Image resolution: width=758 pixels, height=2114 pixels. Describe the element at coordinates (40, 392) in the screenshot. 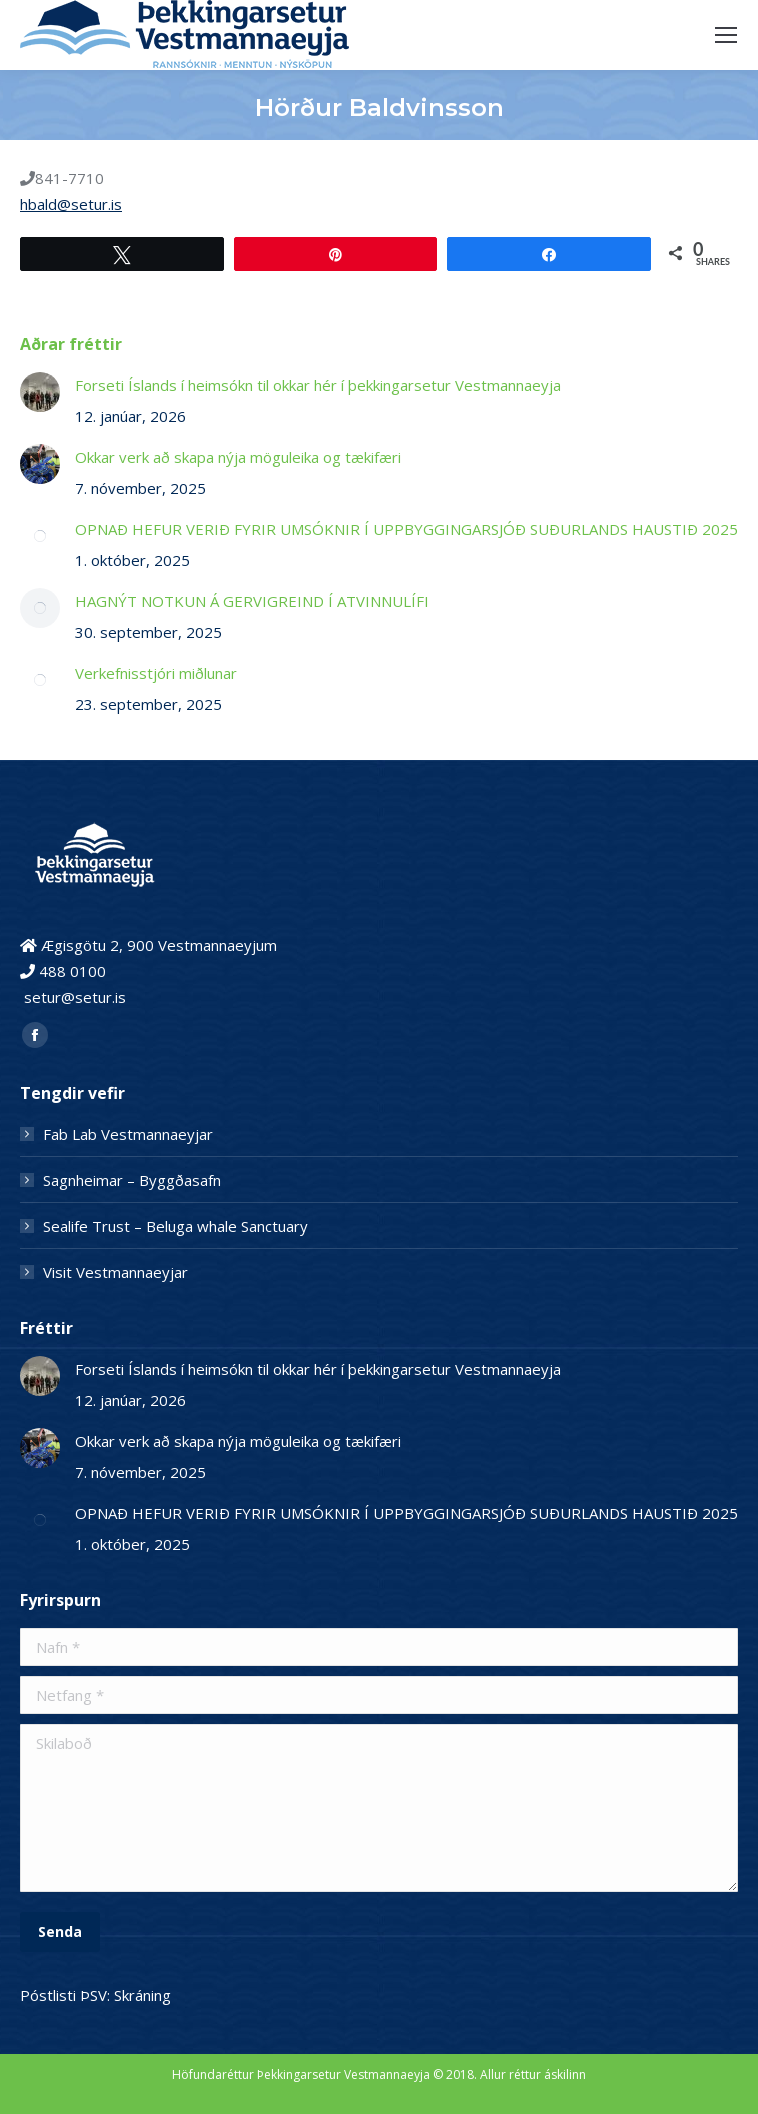

I see `[Post image]` at that location.